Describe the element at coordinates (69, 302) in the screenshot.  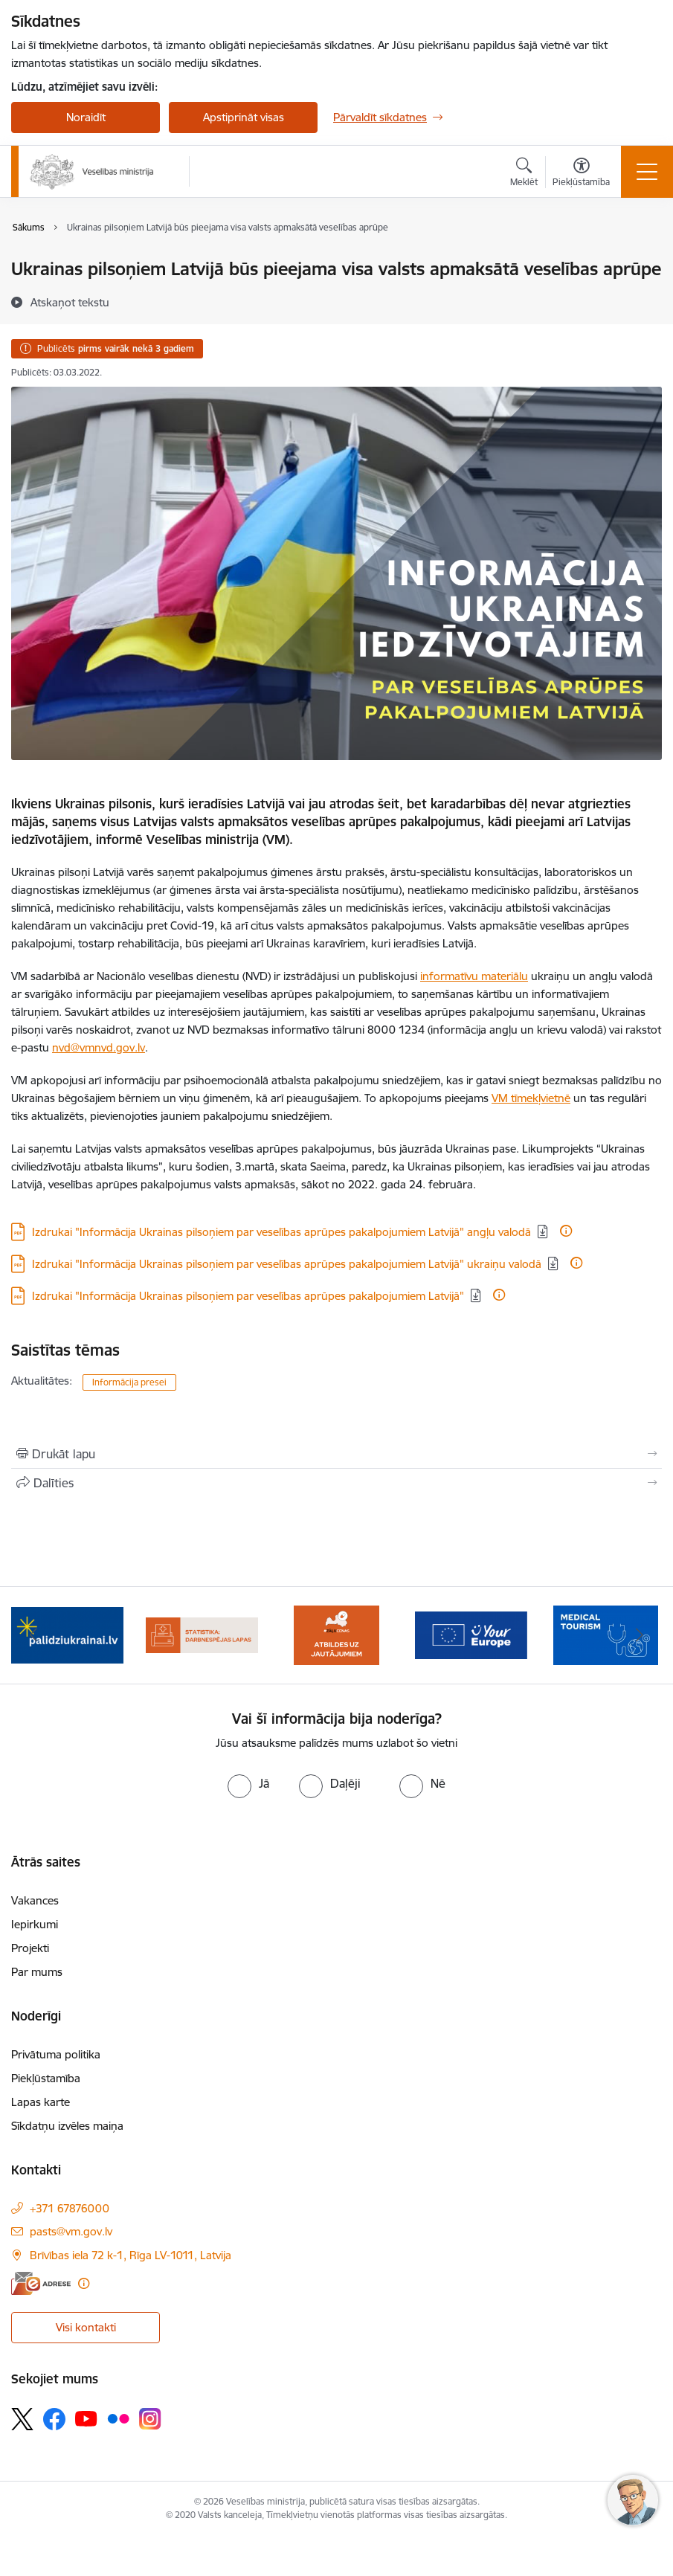
I see `[Atskaņot tekstu]` at that location.